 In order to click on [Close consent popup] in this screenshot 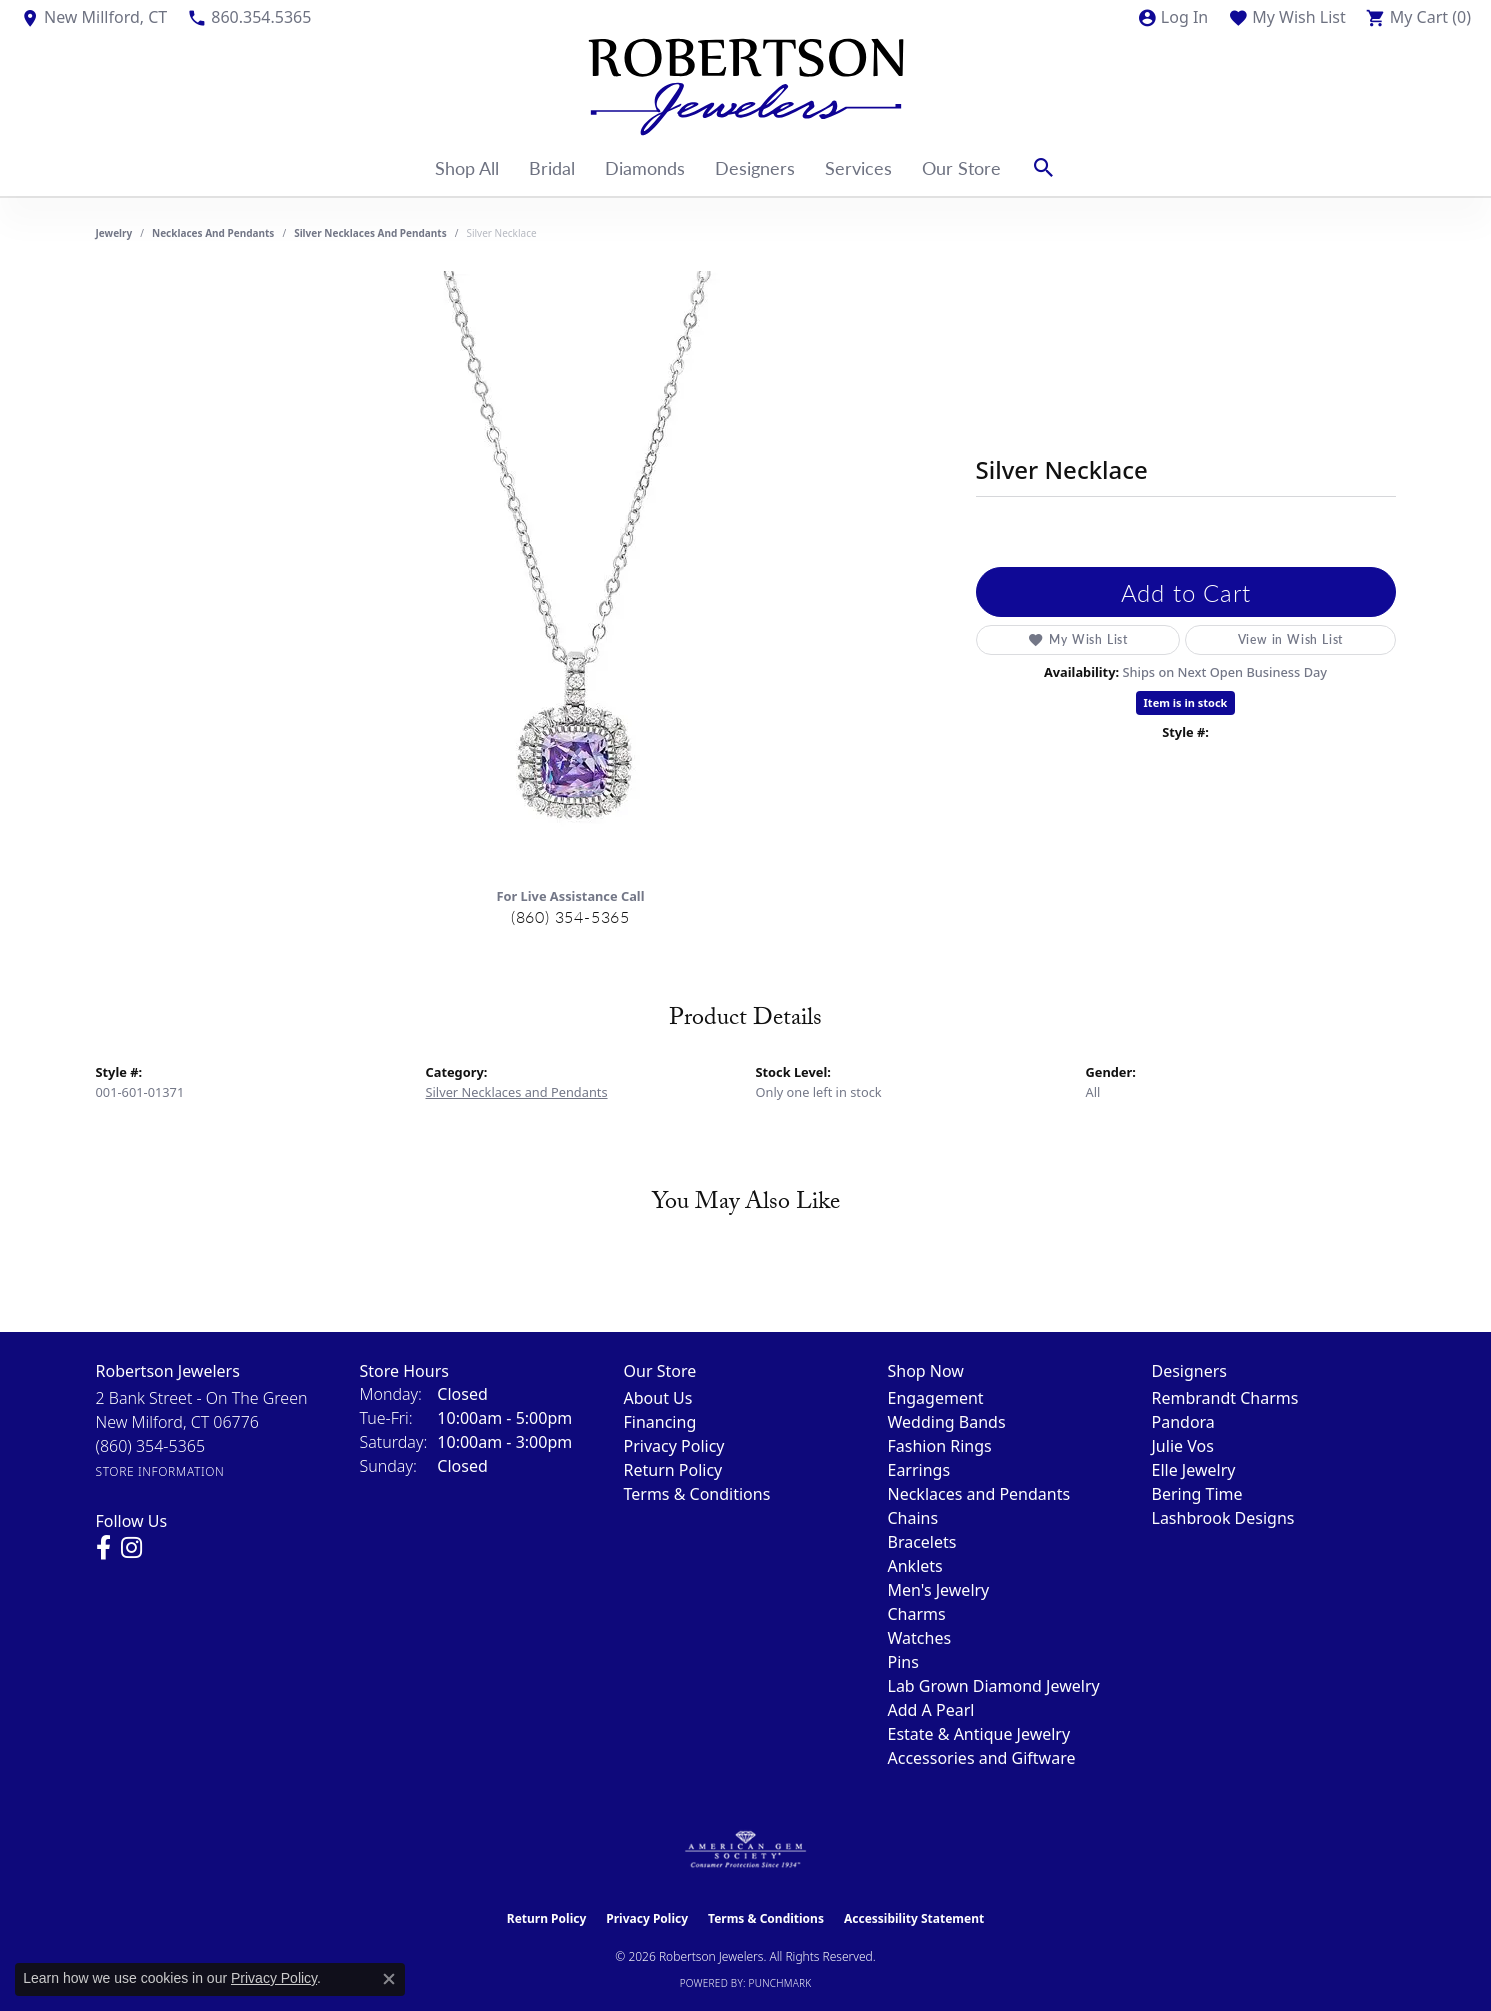, I will do `click(389, 1979)`.